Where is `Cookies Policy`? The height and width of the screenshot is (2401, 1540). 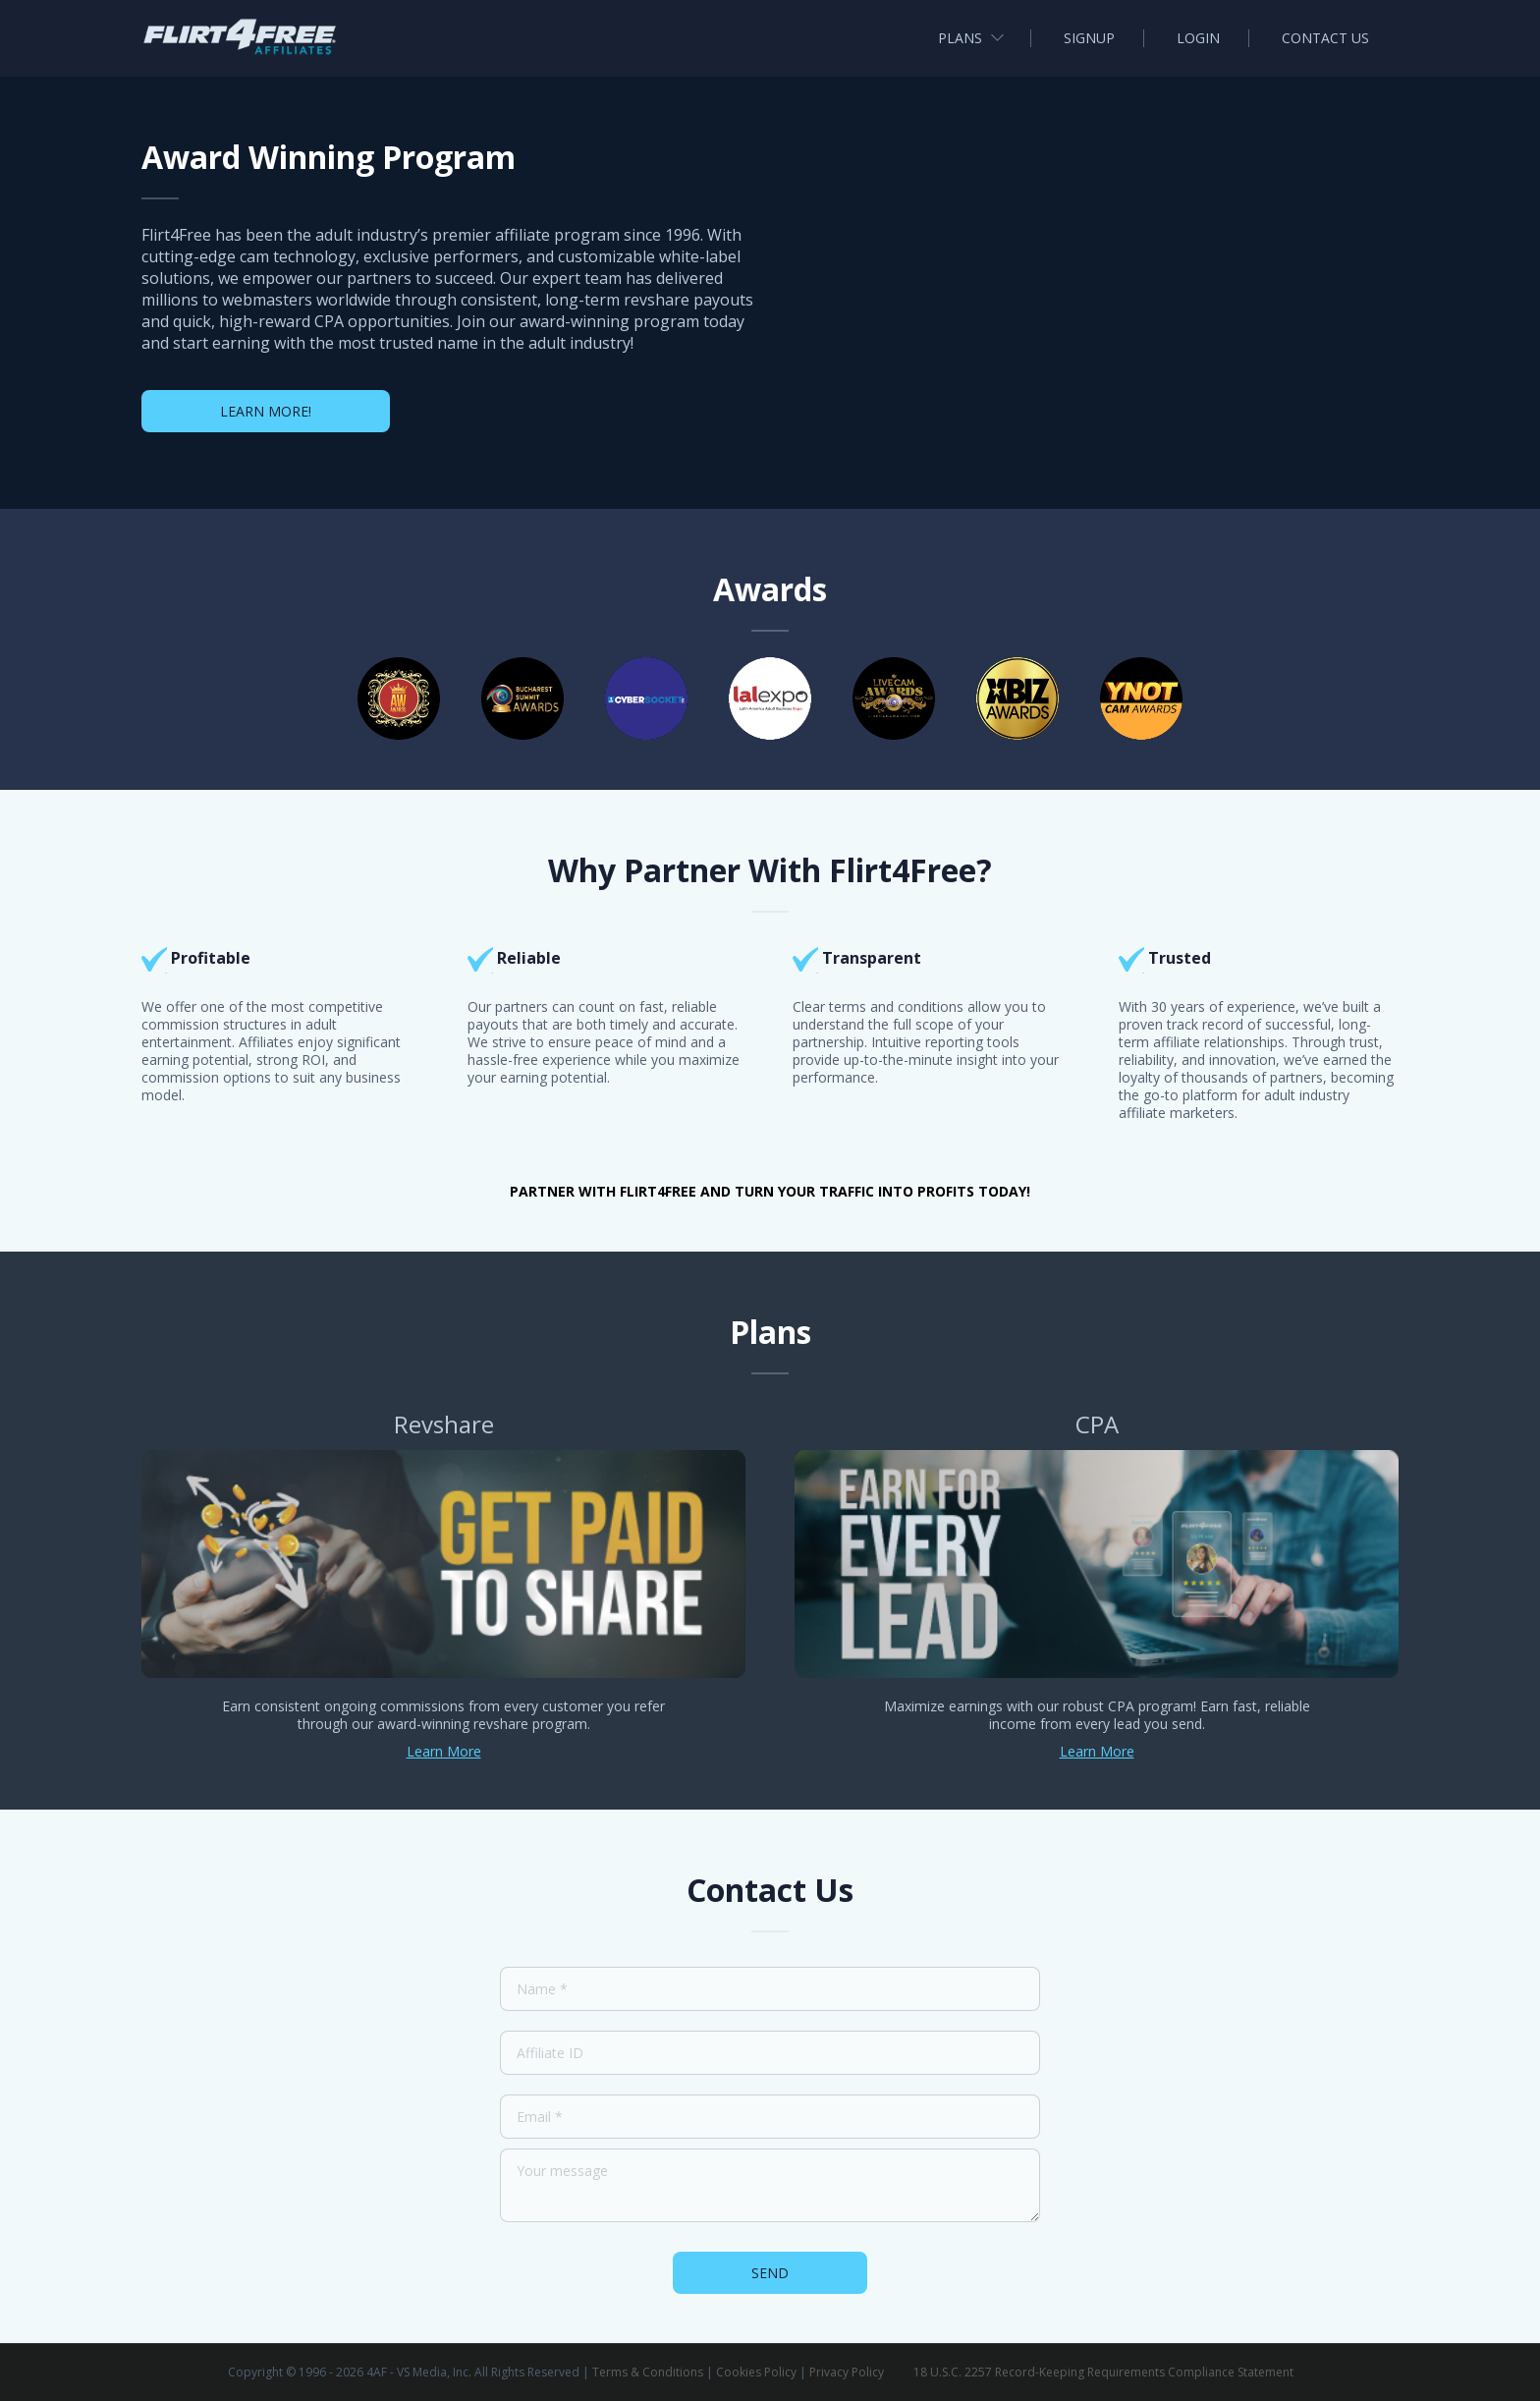
Cookies Policy is located at coordinates (756, 2372).